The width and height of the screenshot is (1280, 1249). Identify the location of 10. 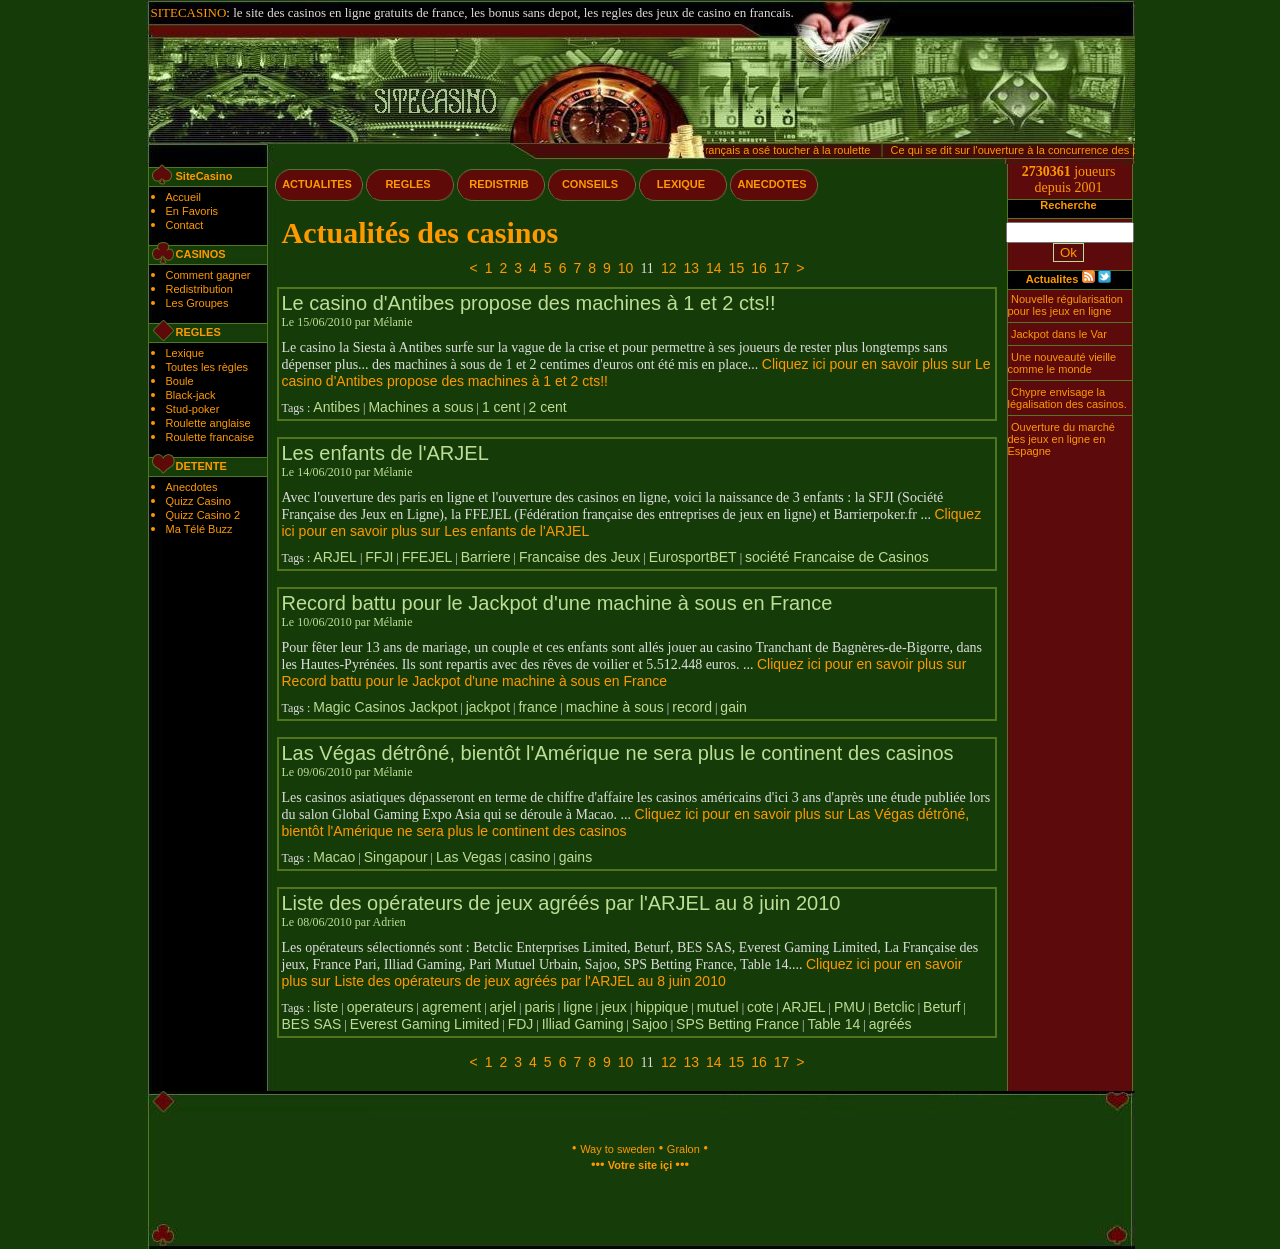
(626, 268).